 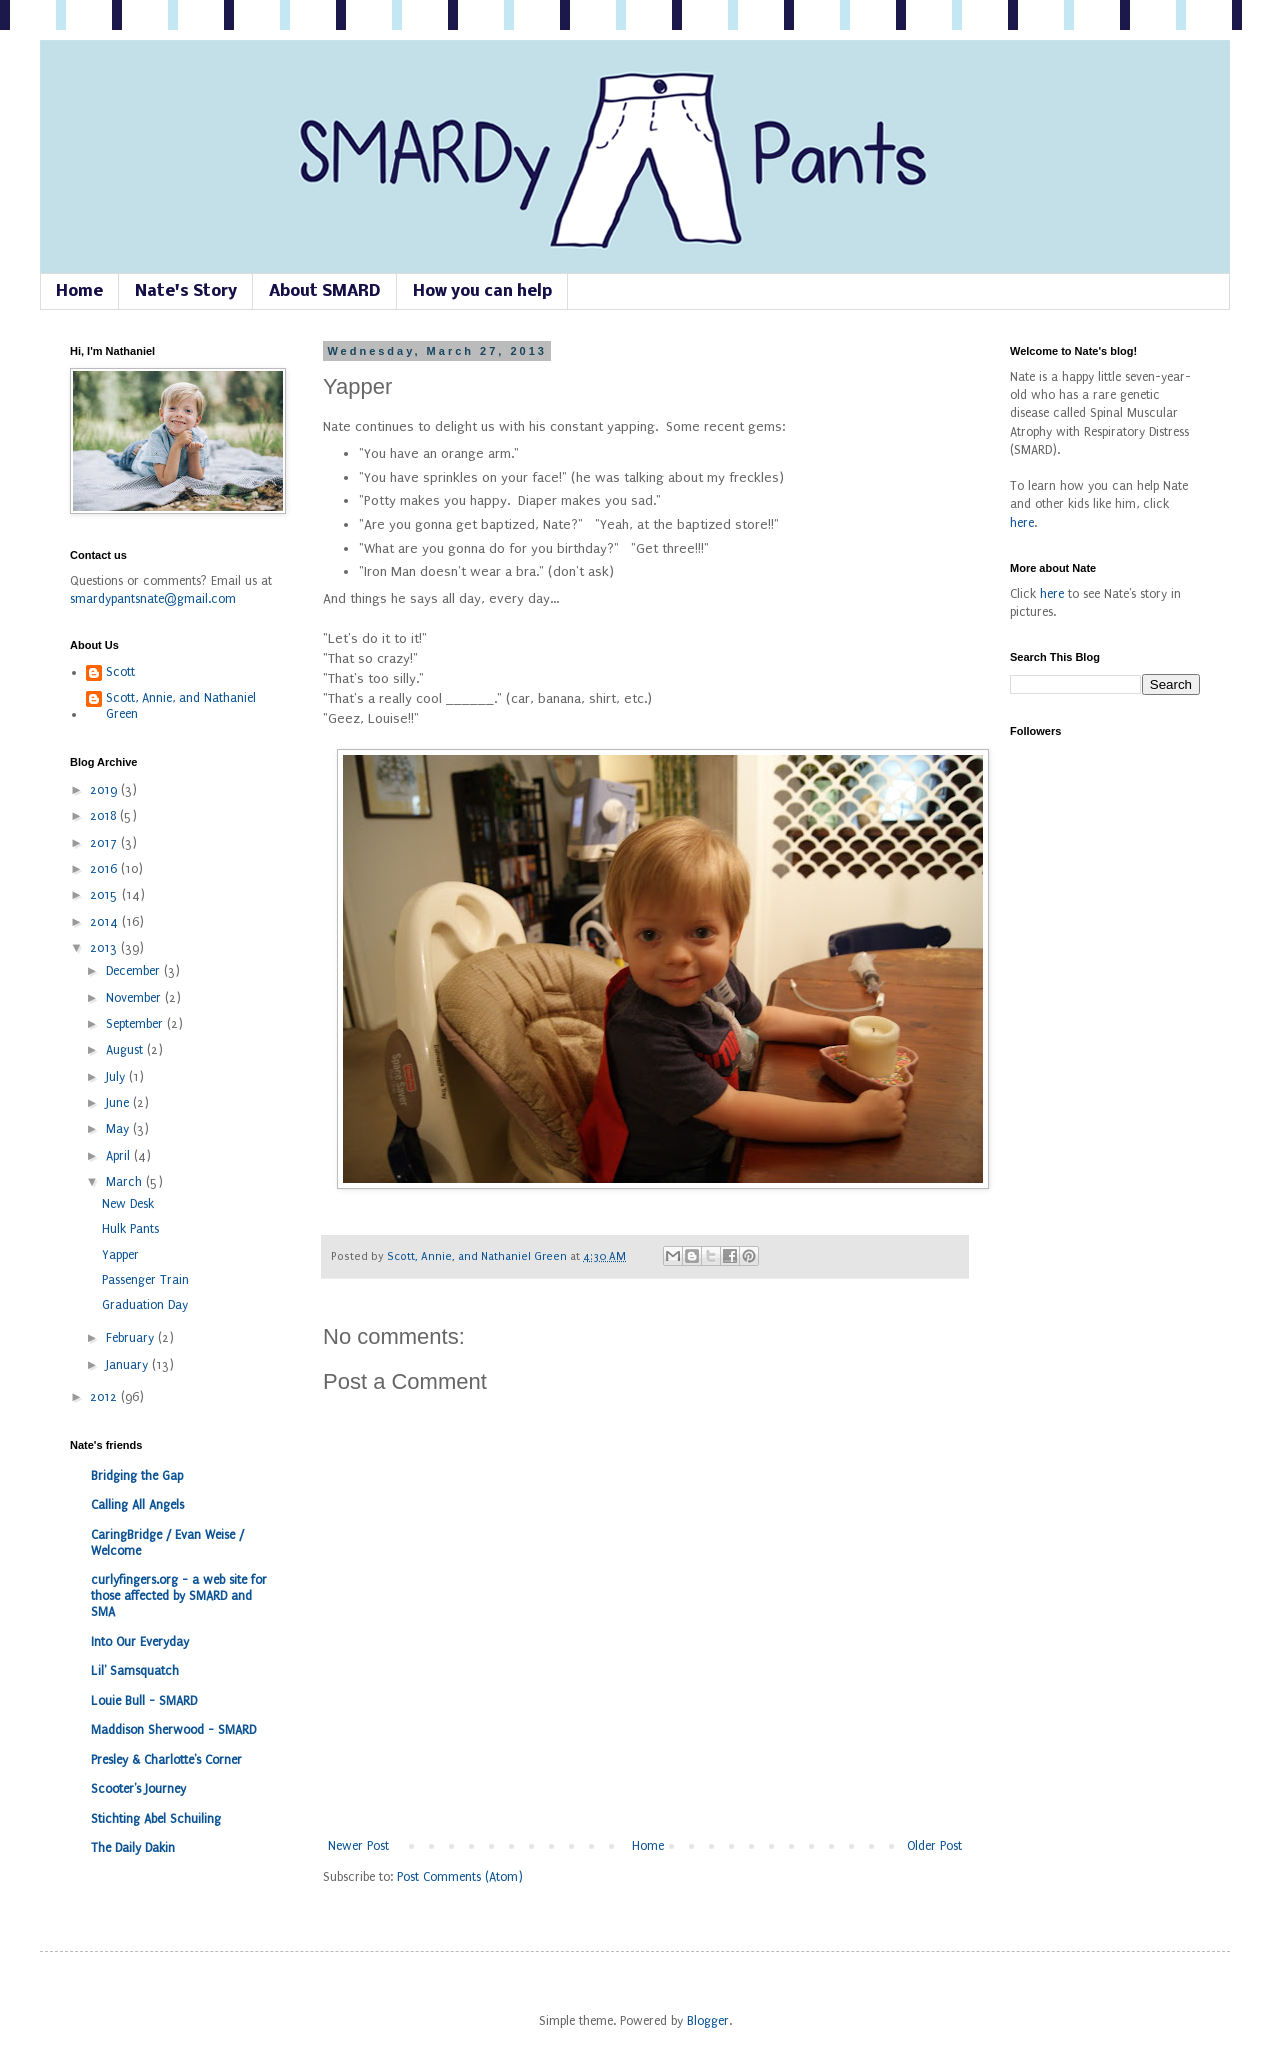 What do you see at coordinates (179, 1596) in the screenshot?
I see `curlyfingers.org - a web site for those affected by SMARD and SMA` at bounding box center [179, 1596].